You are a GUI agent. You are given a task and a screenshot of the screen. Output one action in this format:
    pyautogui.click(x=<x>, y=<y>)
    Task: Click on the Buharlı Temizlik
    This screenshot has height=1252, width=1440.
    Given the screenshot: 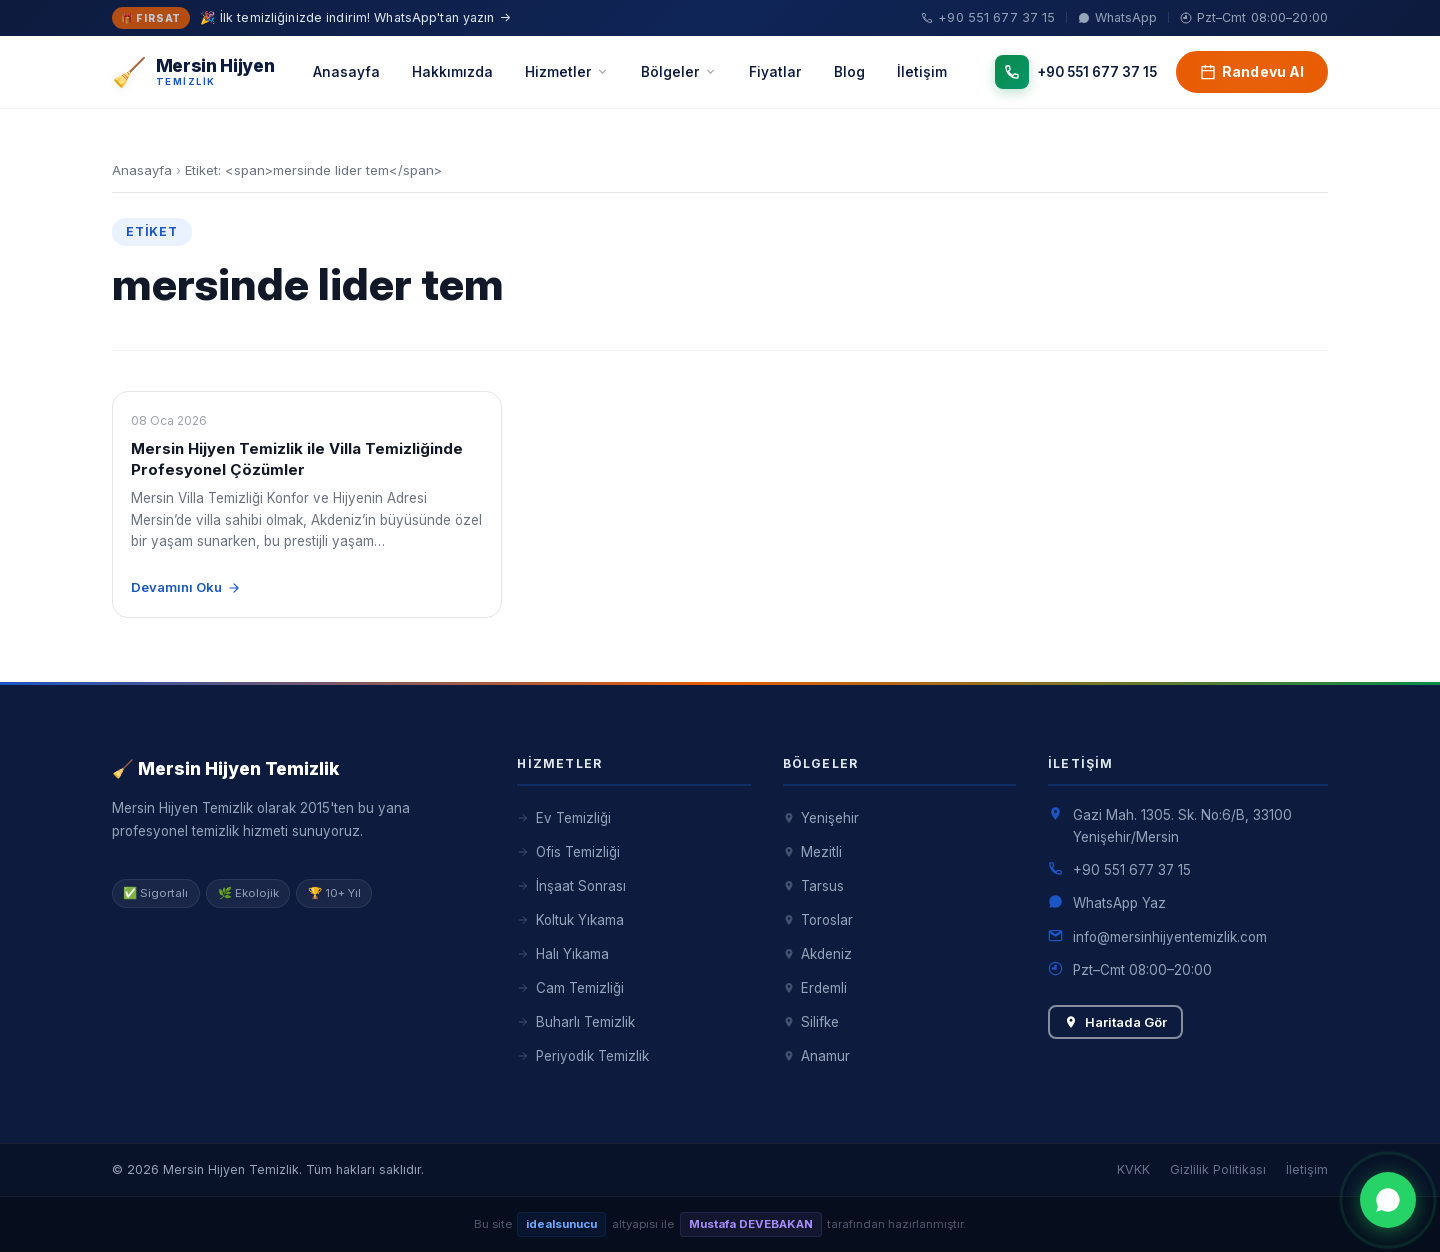 What is the action you would take?
    pyautogui.click(x=575, y=1022)
    